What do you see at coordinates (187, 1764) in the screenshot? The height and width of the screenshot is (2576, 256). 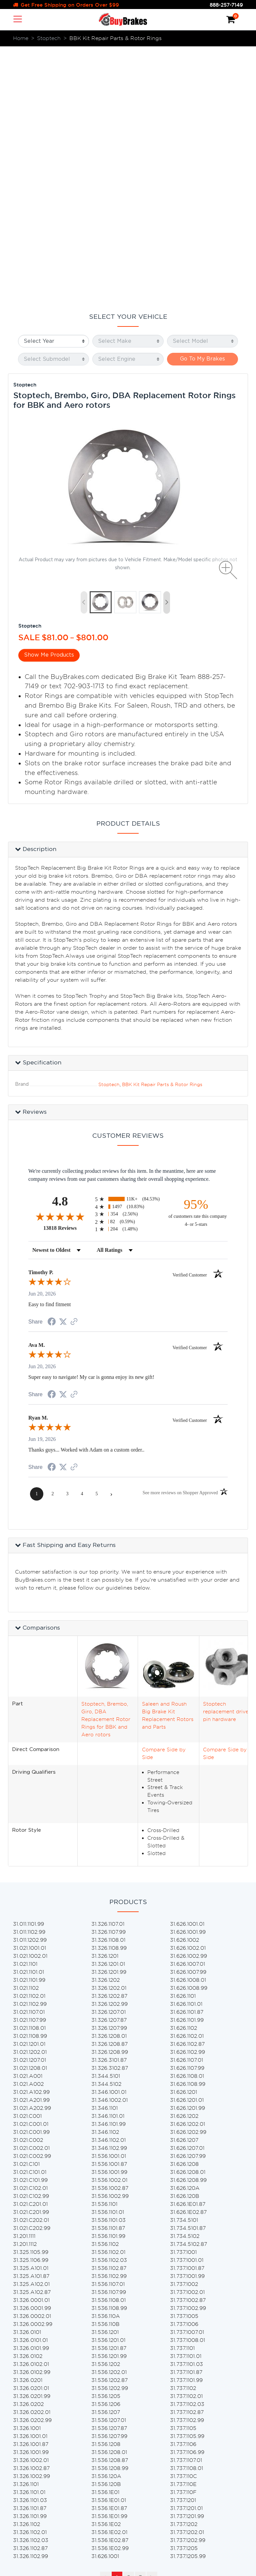 I see `31.626.1101.99` at bounding box center [187, 1764].